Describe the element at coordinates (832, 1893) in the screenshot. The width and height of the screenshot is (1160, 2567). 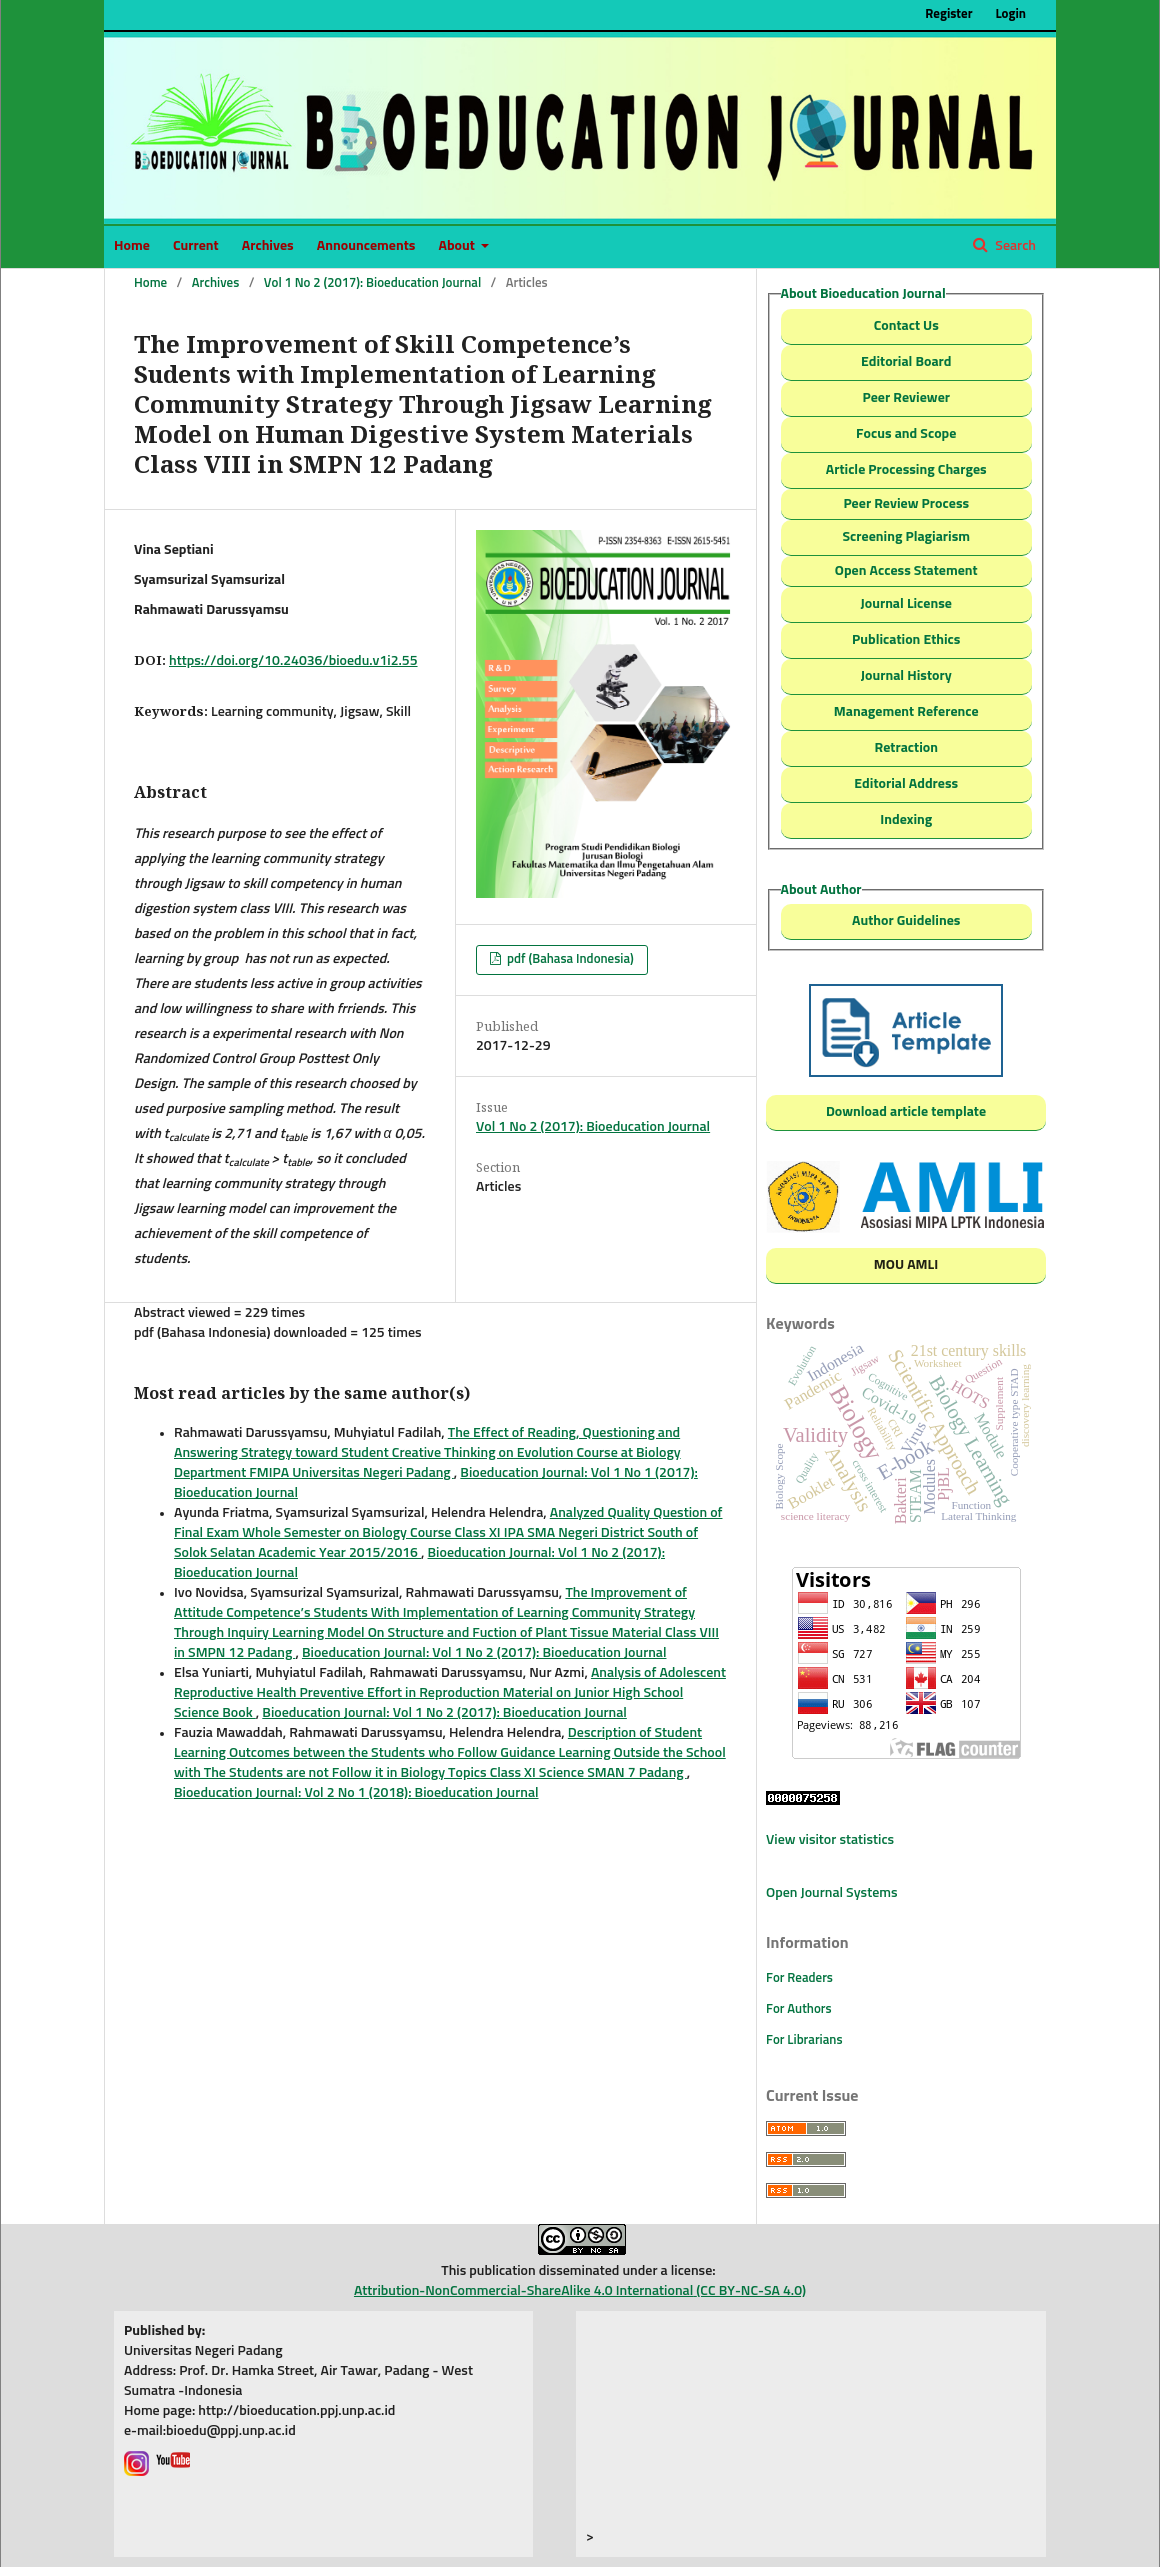
I see `Open Journal Systems` at that location.